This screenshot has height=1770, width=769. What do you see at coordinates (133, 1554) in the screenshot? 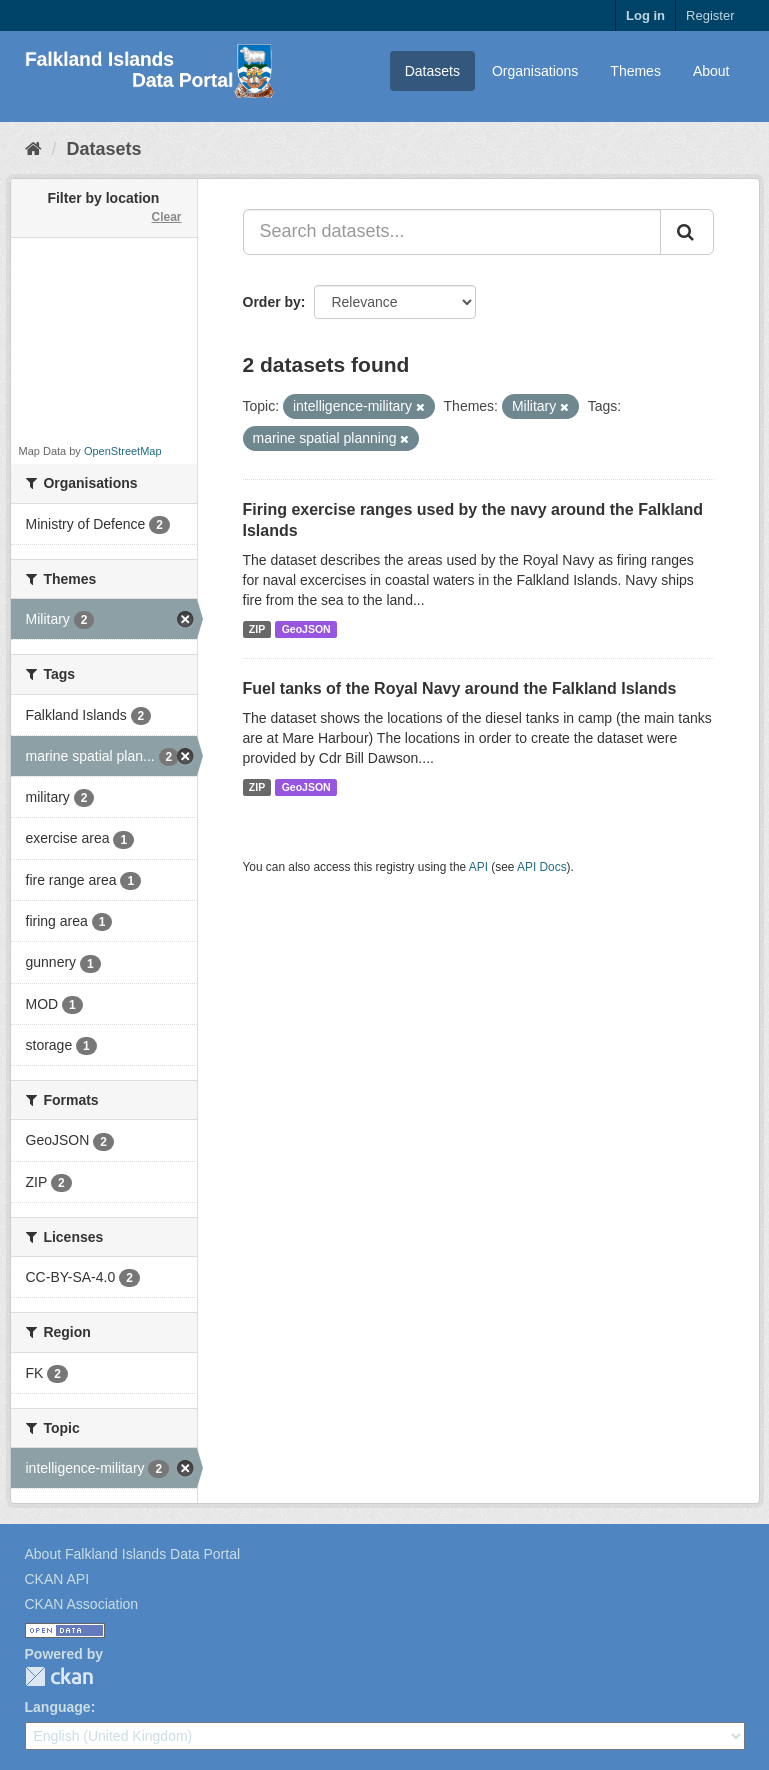
I see `About Falkland Islands Data Portal` at bounding box center [133, 1554].